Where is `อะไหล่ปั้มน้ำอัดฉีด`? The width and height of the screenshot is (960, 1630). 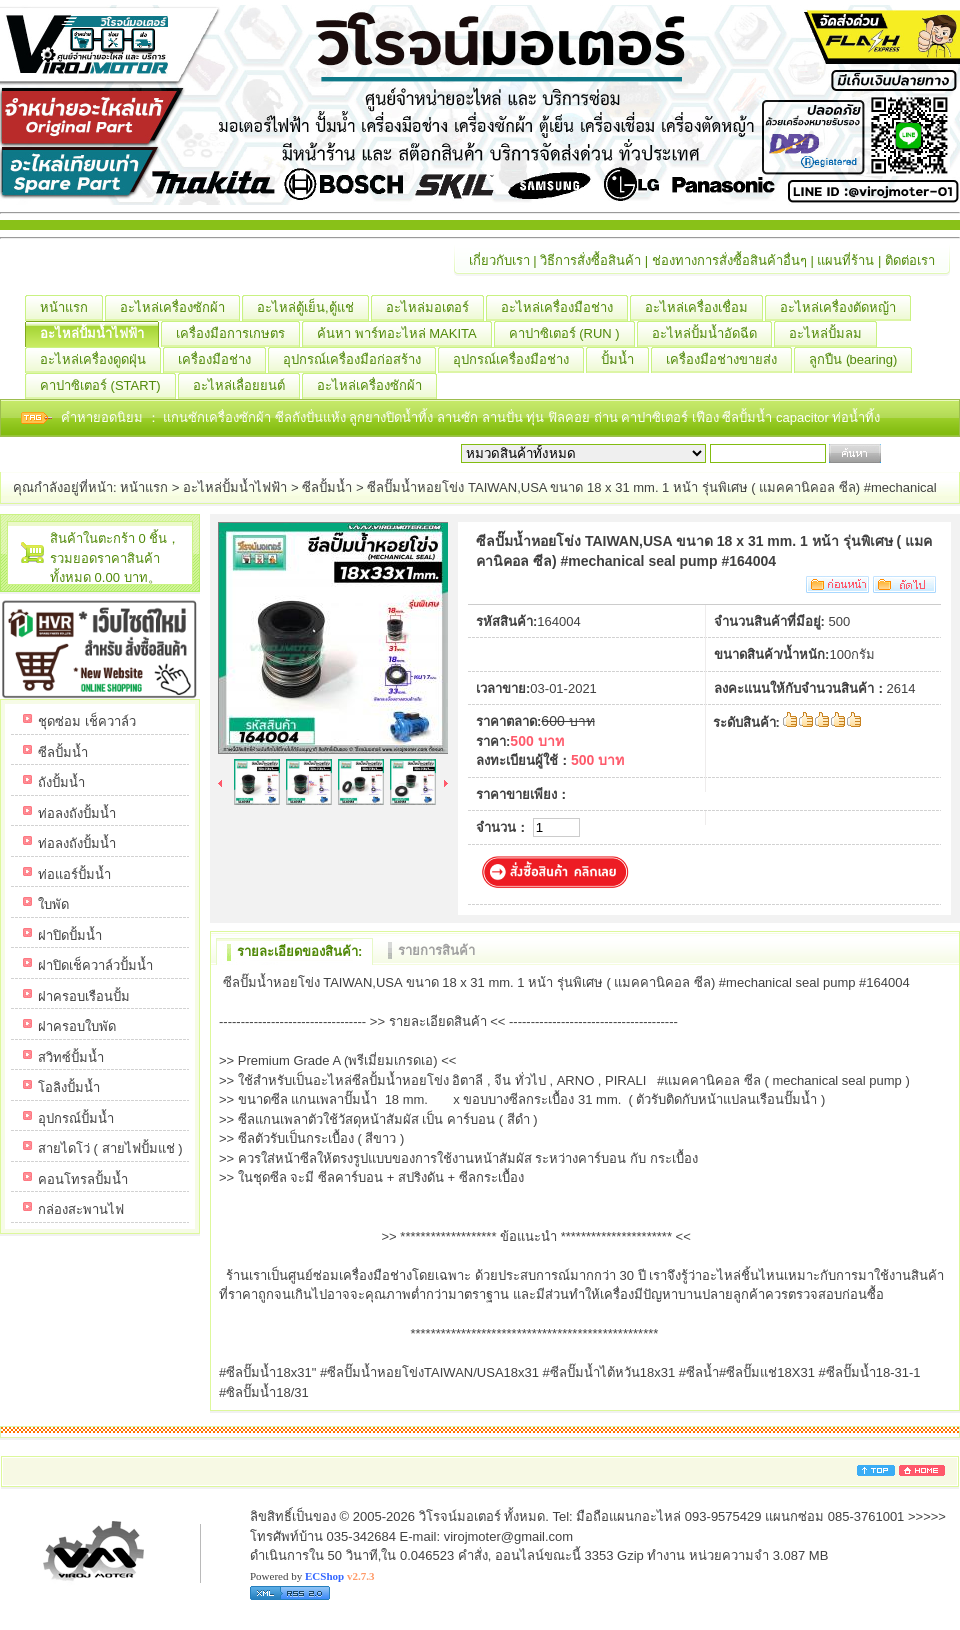 อะไหล่ปั้มน้ำอัดฉีด is located at coordinates (712, 334).